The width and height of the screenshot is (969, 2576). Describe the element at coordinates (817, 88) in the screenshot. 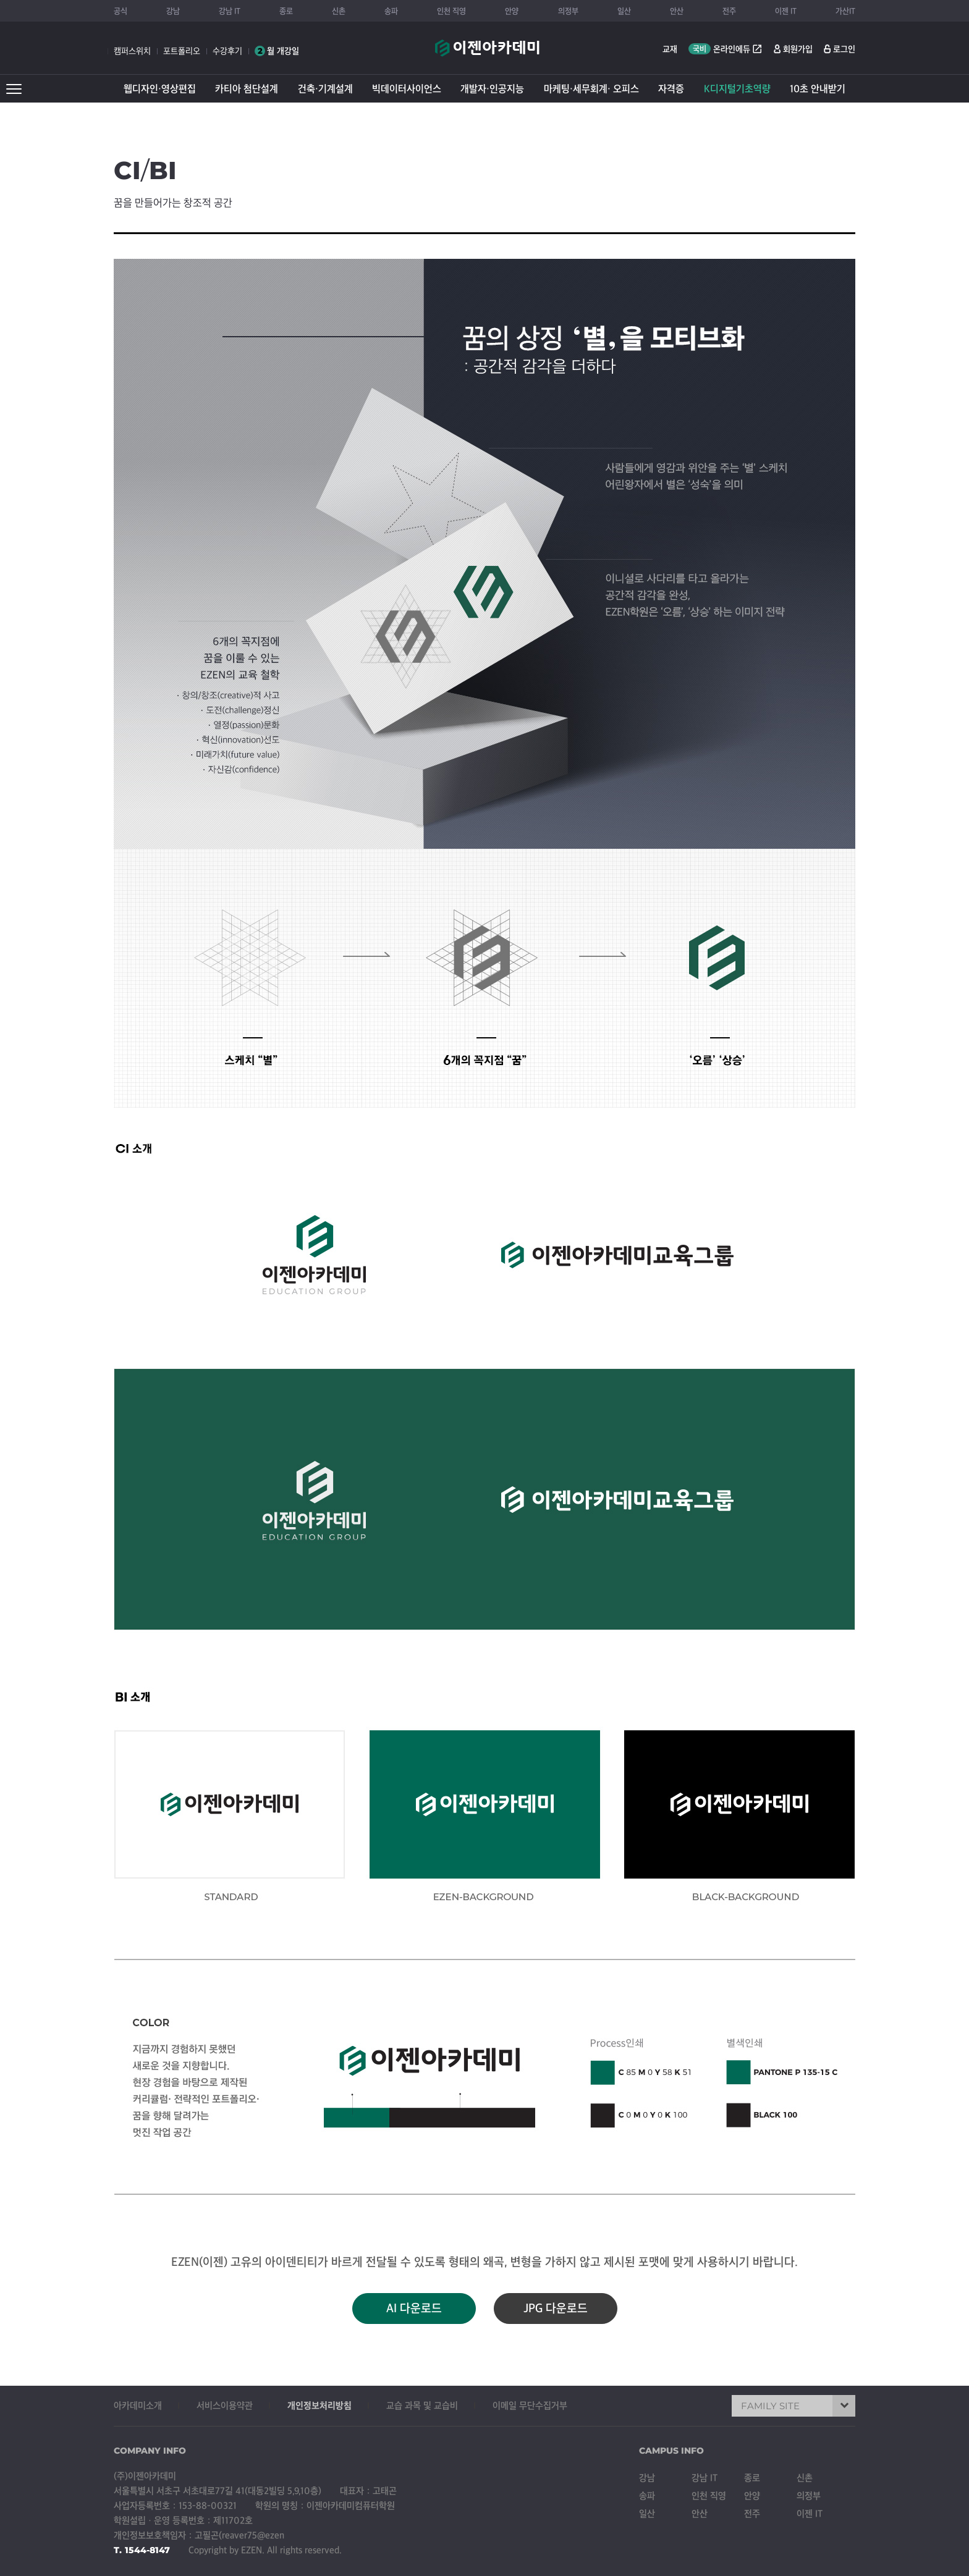

I see `10초 안내받기` at that location.